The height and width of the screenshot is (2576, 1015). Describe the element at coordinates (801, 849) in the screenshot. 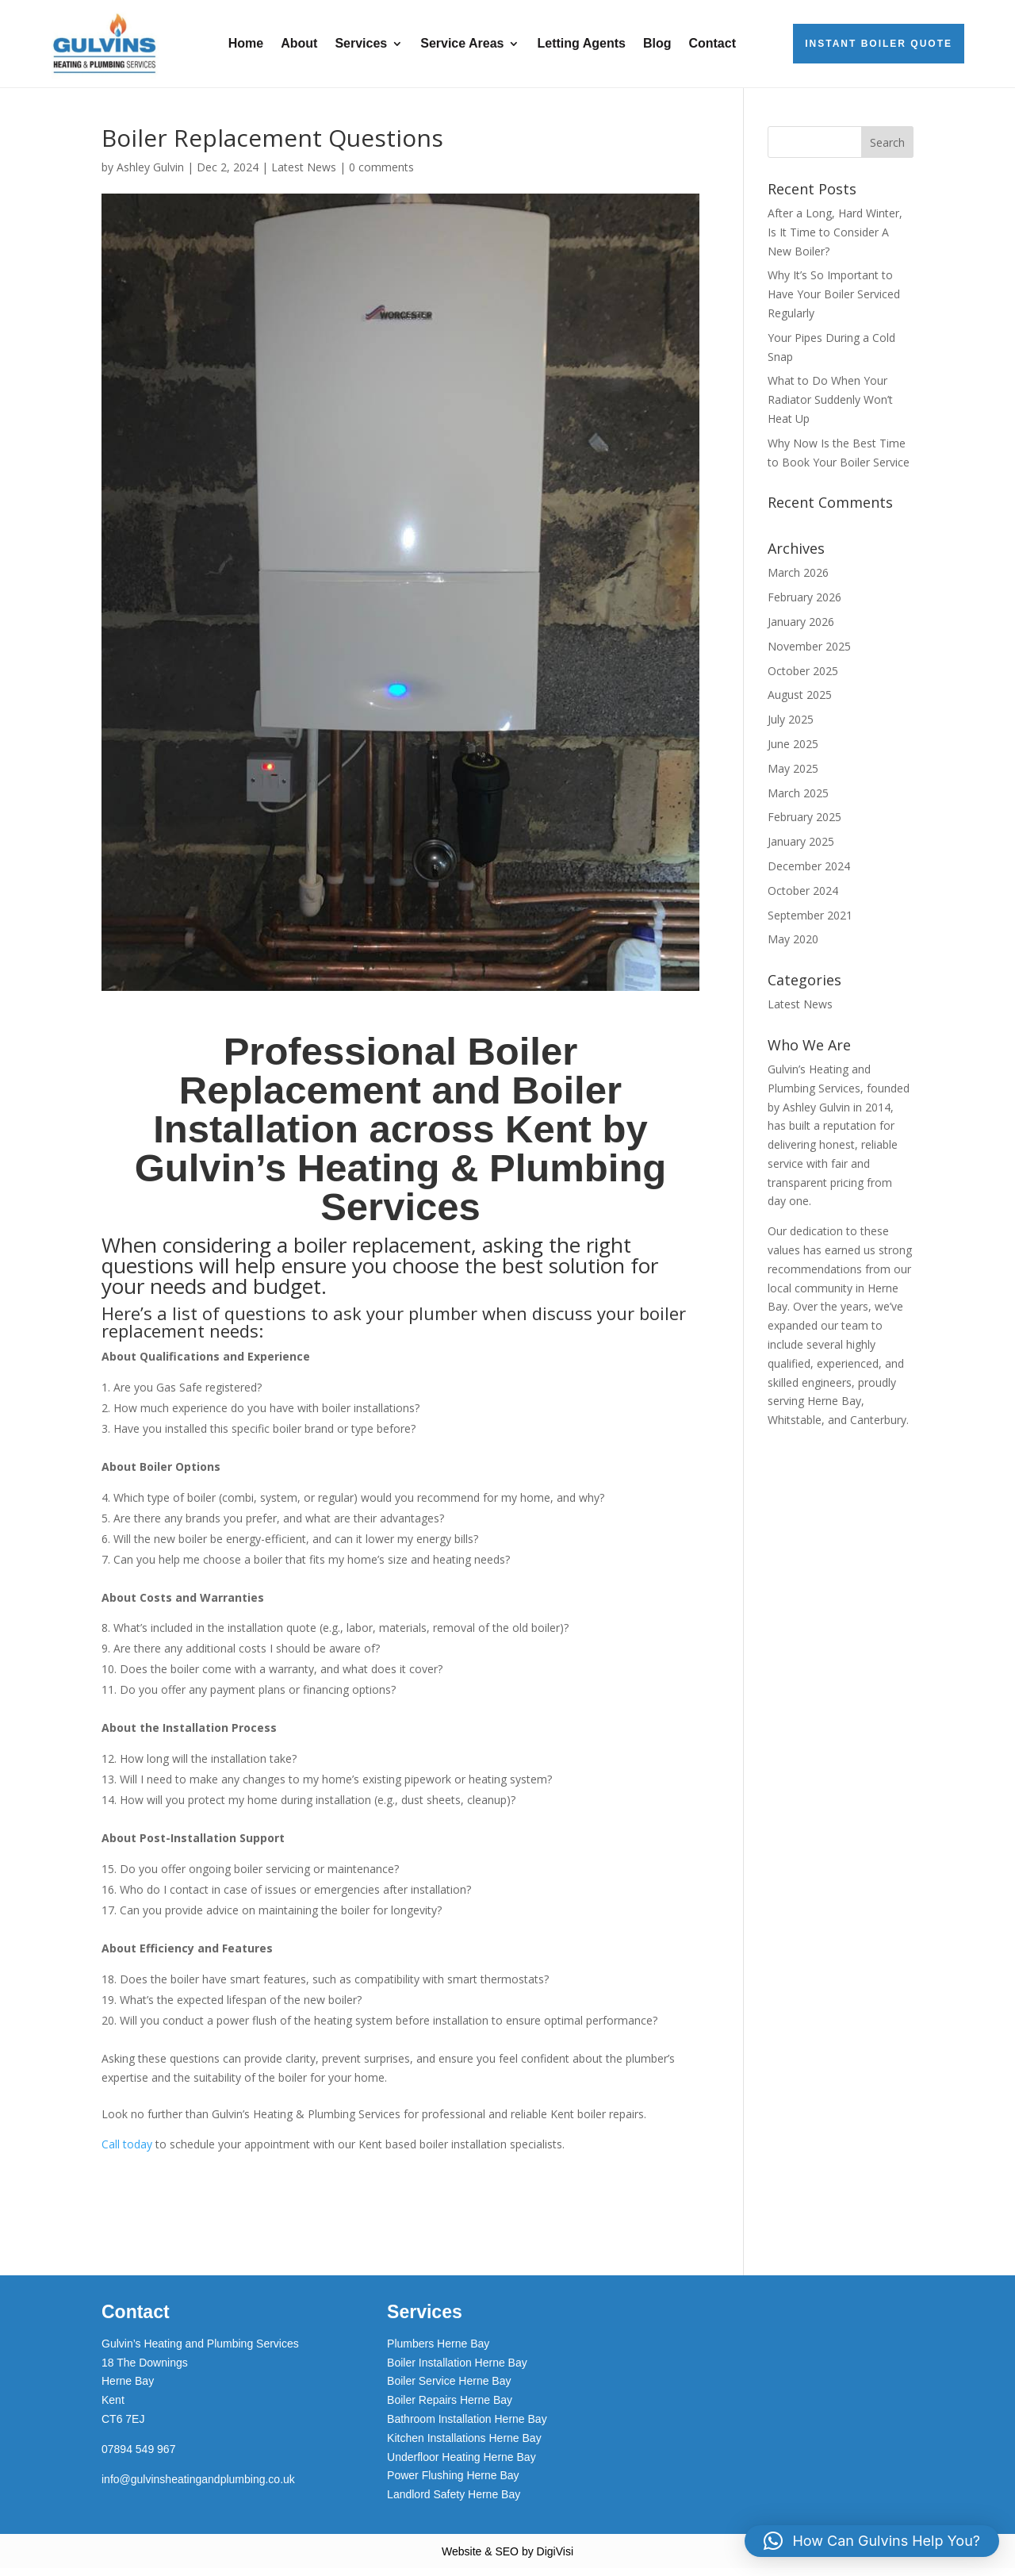

I see `January 2025` at that location.